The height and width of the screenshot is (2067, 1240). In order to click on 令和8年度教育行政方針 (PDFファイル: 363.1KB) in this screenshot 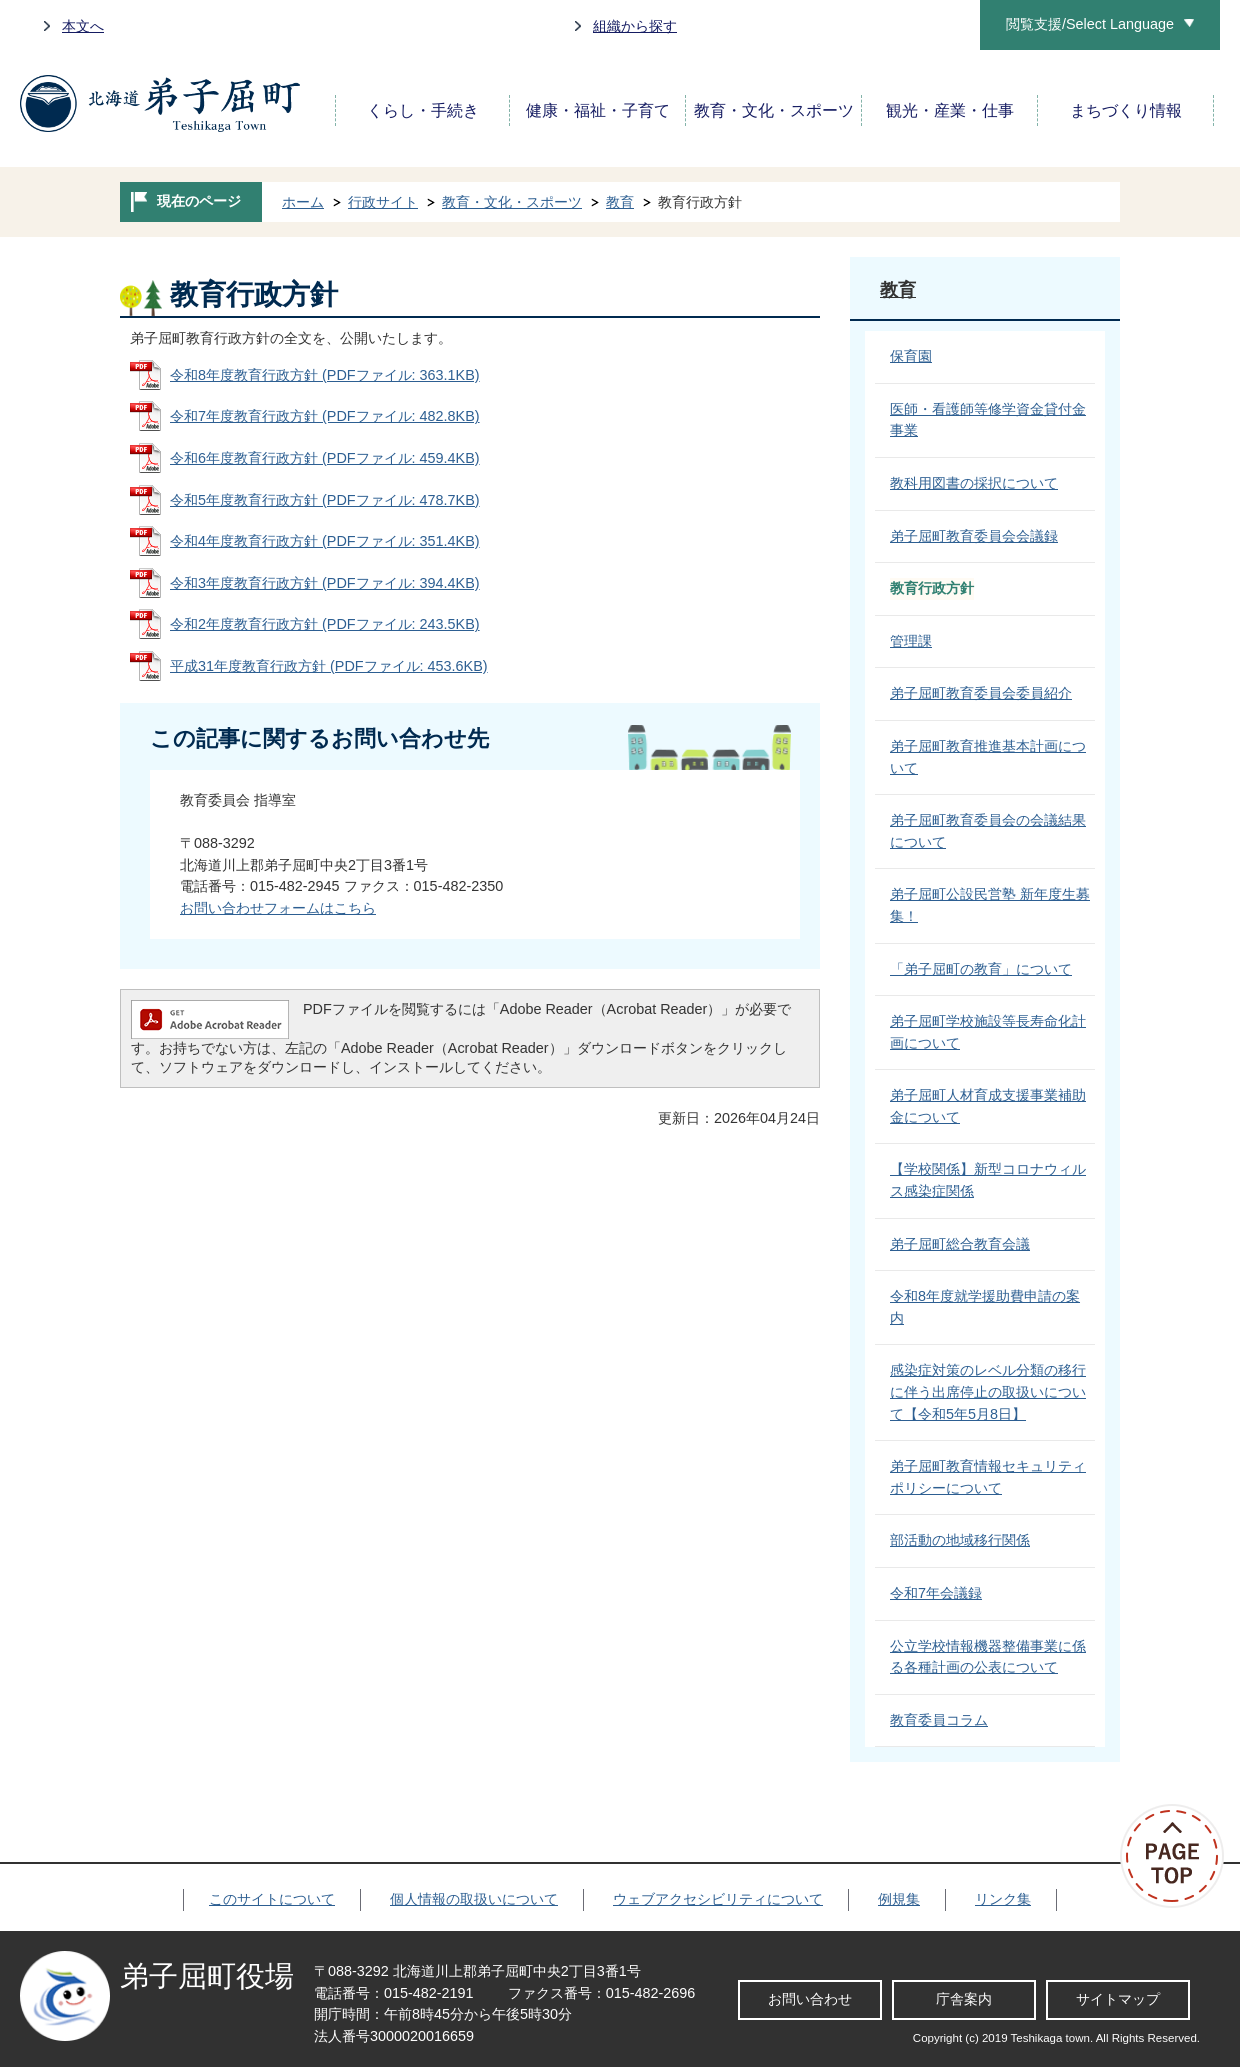, I will do `click(325, 375)`.